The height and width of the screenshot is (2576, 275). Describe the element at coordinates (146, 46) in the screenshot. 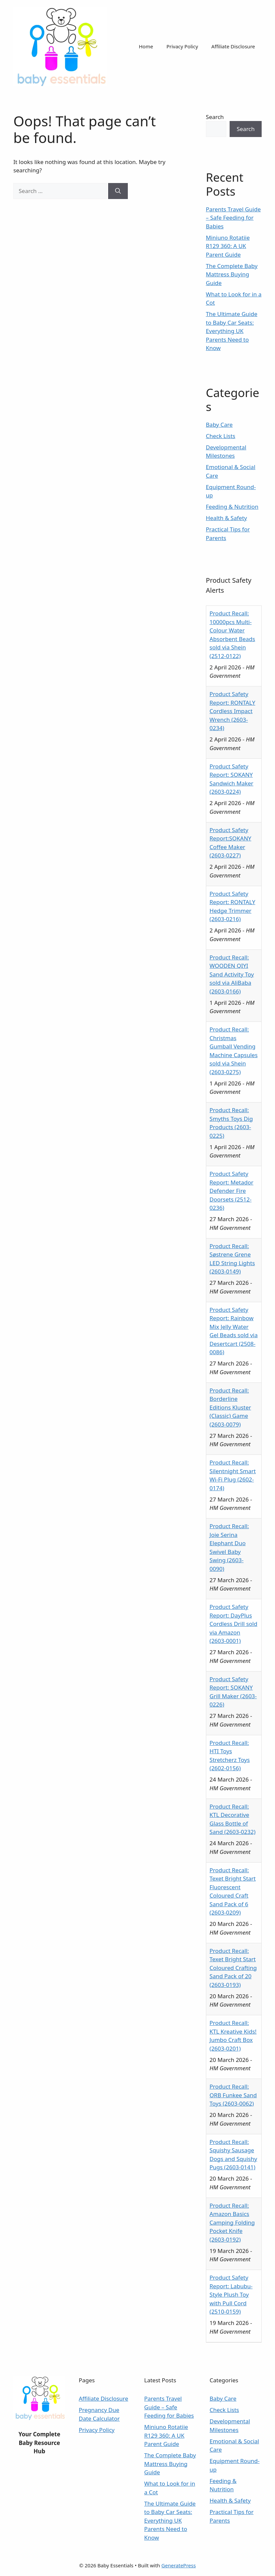

I see `Home` at that location.